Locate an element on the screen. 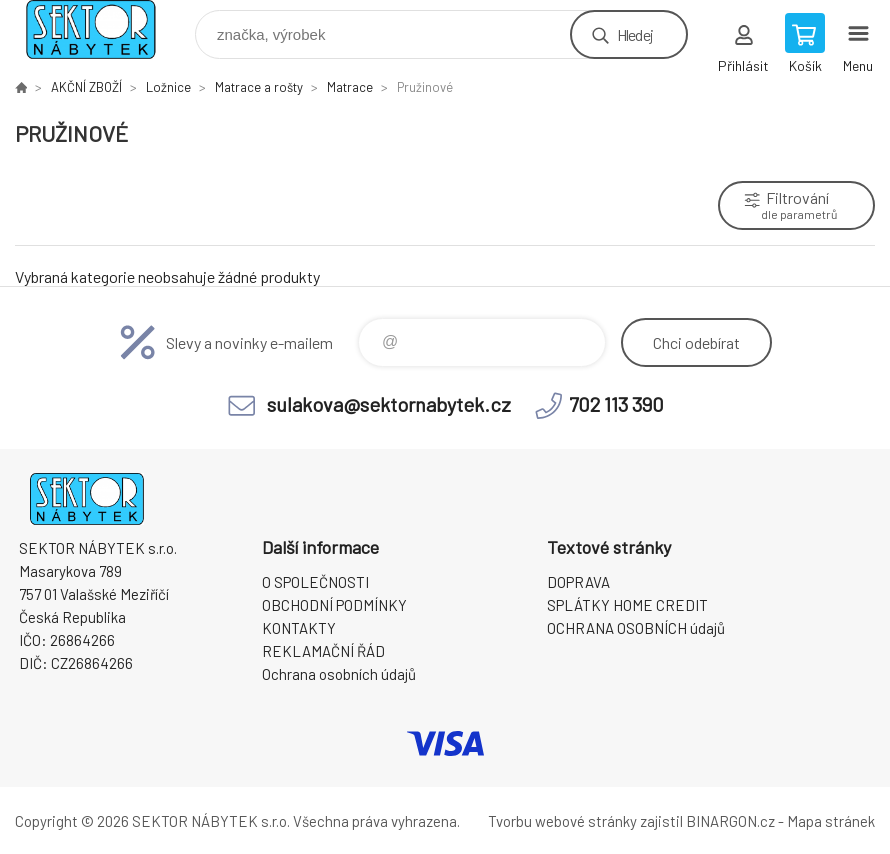 This screenshot has width=890, height=854. Matrace a rošty is located at coordinates (259, 87).